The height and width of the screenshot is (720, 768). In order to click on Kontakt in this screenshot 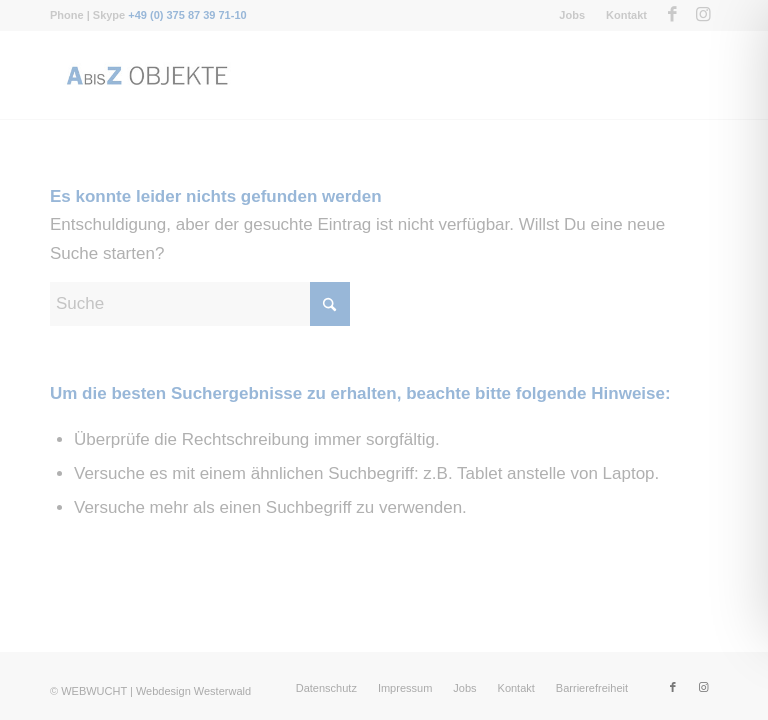, I will do `click(626, 15)`.